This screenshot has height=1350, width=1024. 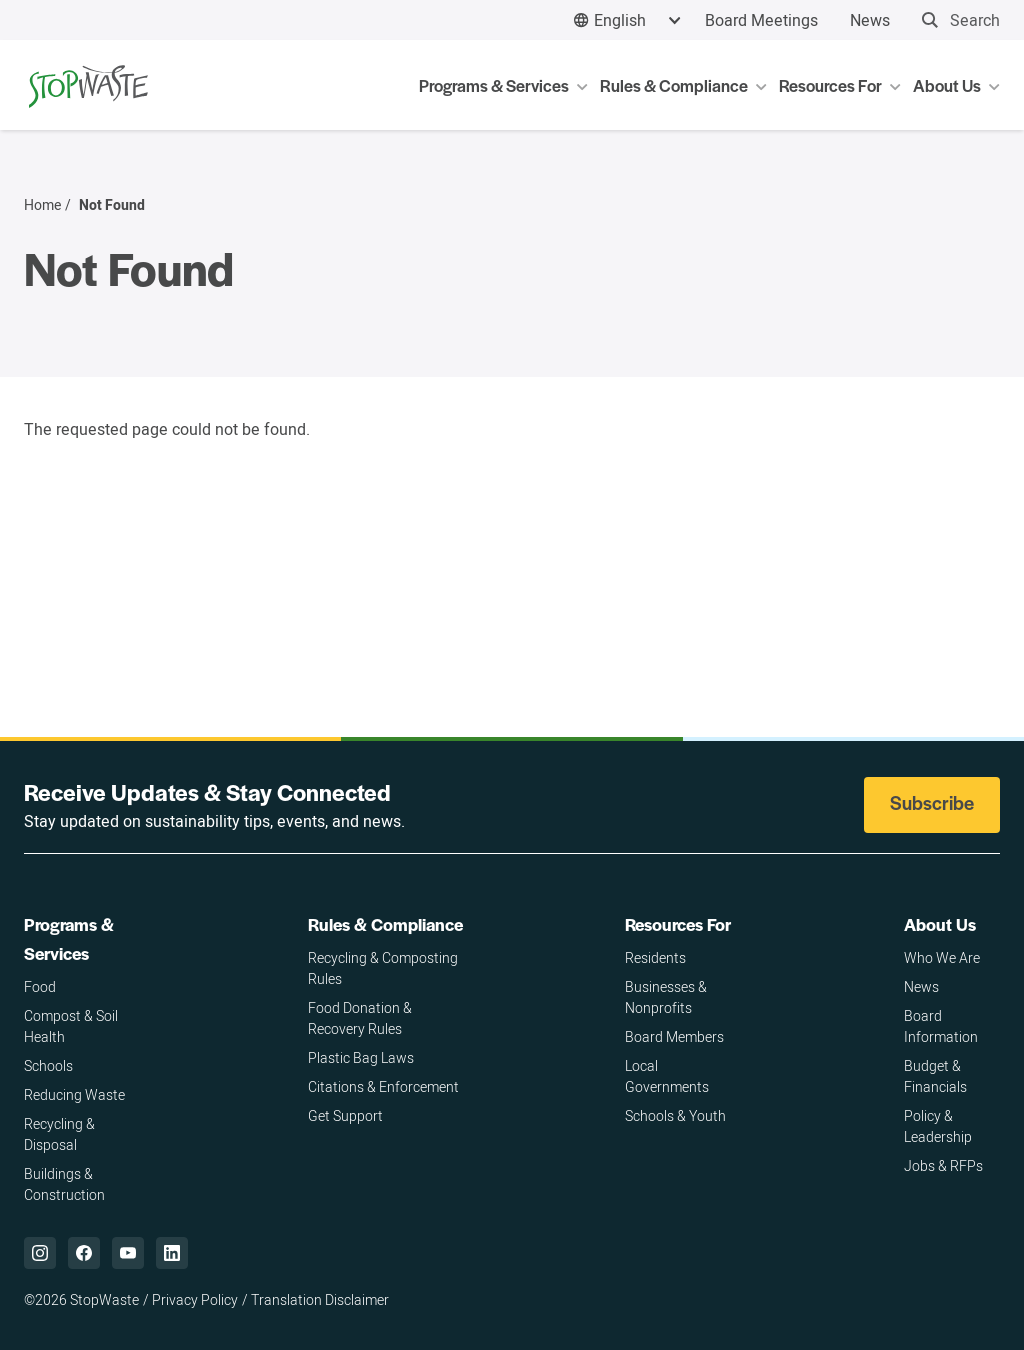 I want to click on ["LinkedIn,], so click(x=172, y=1253).